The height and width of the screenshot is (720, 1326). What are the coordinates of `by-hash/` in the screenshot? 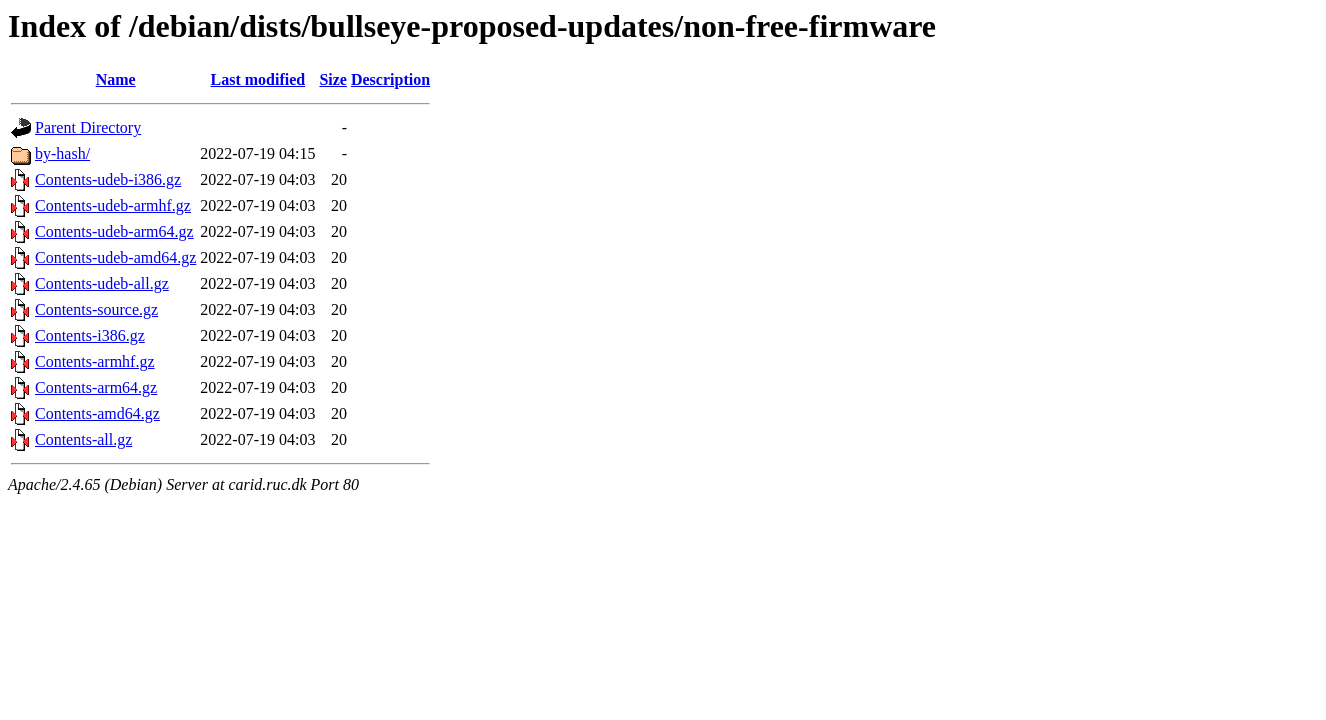 It's located at (62, 153).